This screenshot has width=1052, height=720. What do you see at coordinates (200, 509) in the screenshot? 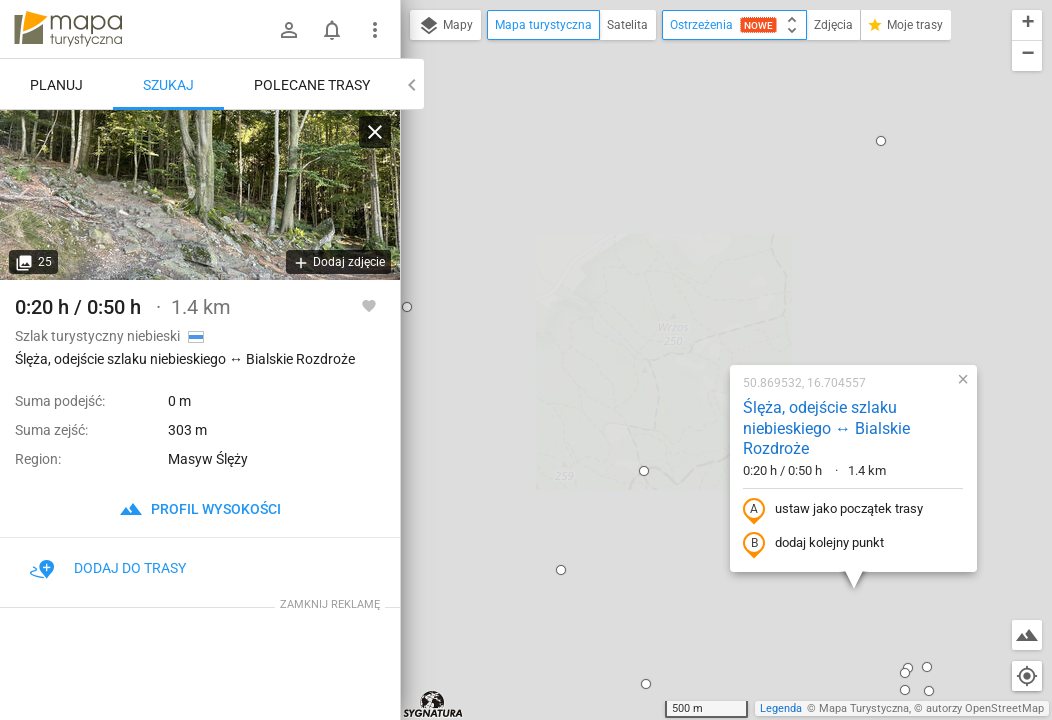
I see `profil wysokości` at bounding box center [200, 509].